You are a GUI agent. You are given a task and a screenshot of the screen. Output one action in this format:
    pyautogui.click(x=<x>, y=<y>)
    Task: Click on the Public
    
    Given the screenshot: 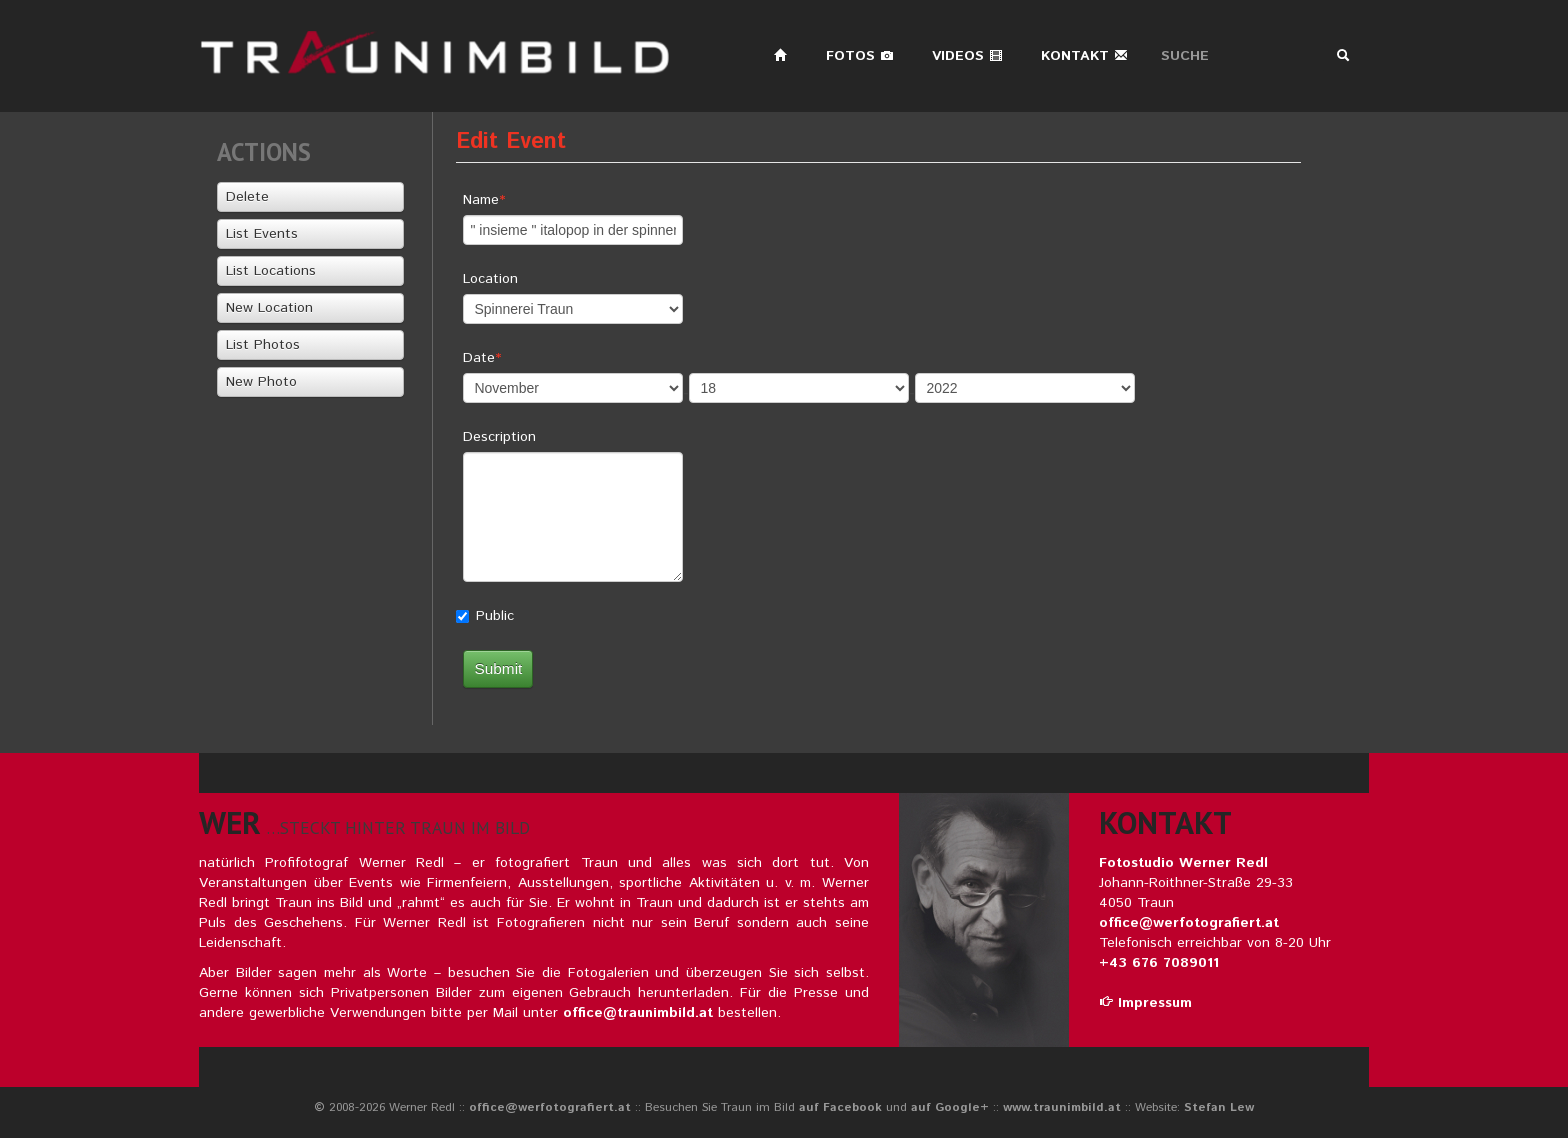 What is the action you would take?
    pyautogui.click(x=495, y=616)
    